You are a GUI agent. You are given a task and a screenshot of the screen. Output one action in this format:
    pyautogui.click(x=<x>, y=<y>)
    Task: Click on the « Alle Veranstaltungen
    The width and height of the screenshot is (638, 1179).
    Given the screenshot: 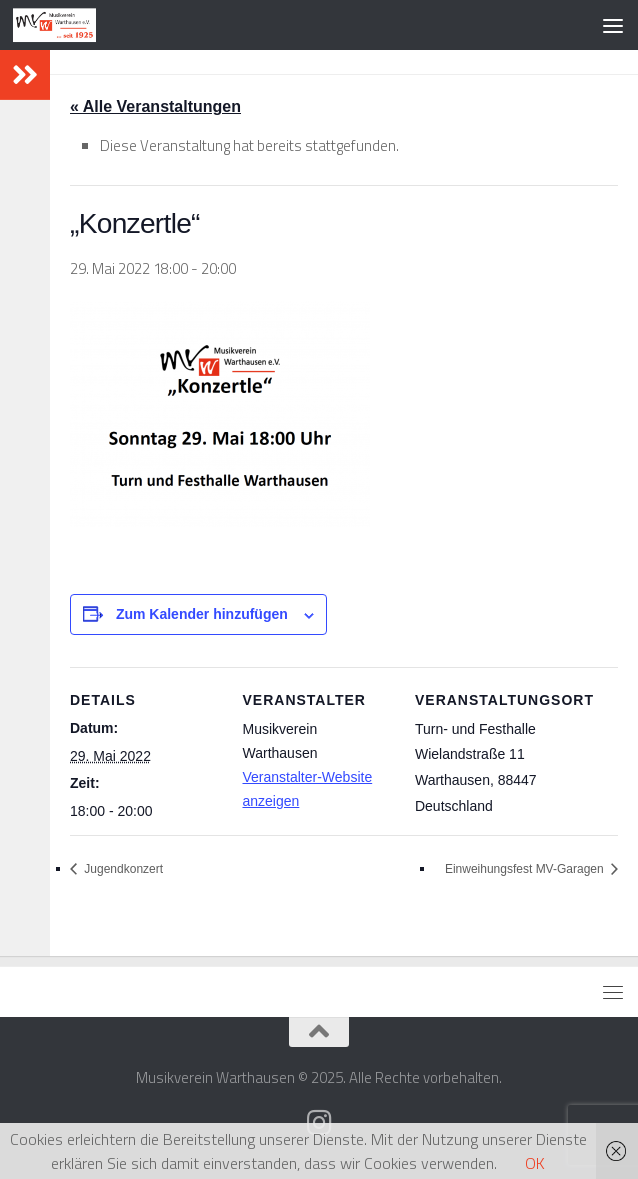 What is the action you would take?
    pyautogui.click(x=155, y=106)
    